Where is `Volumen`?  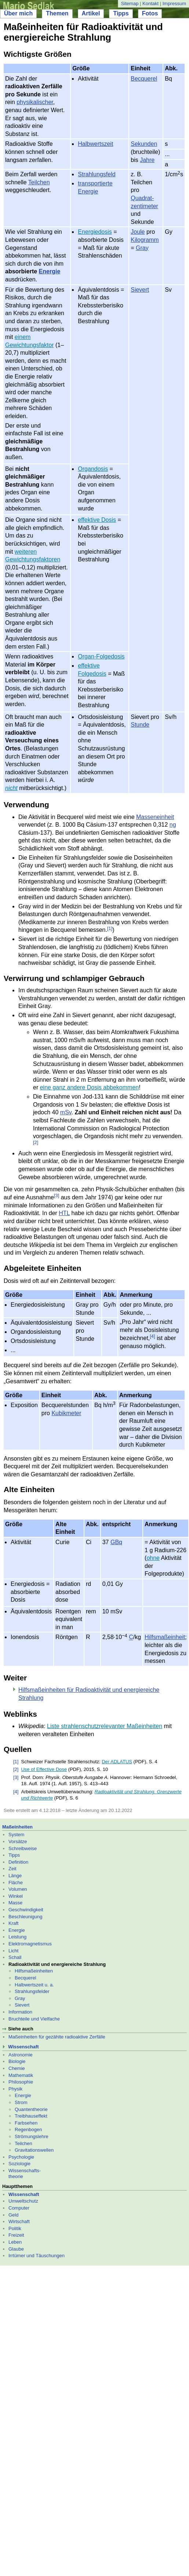
Volumen is located at coordinates (17, 1889).